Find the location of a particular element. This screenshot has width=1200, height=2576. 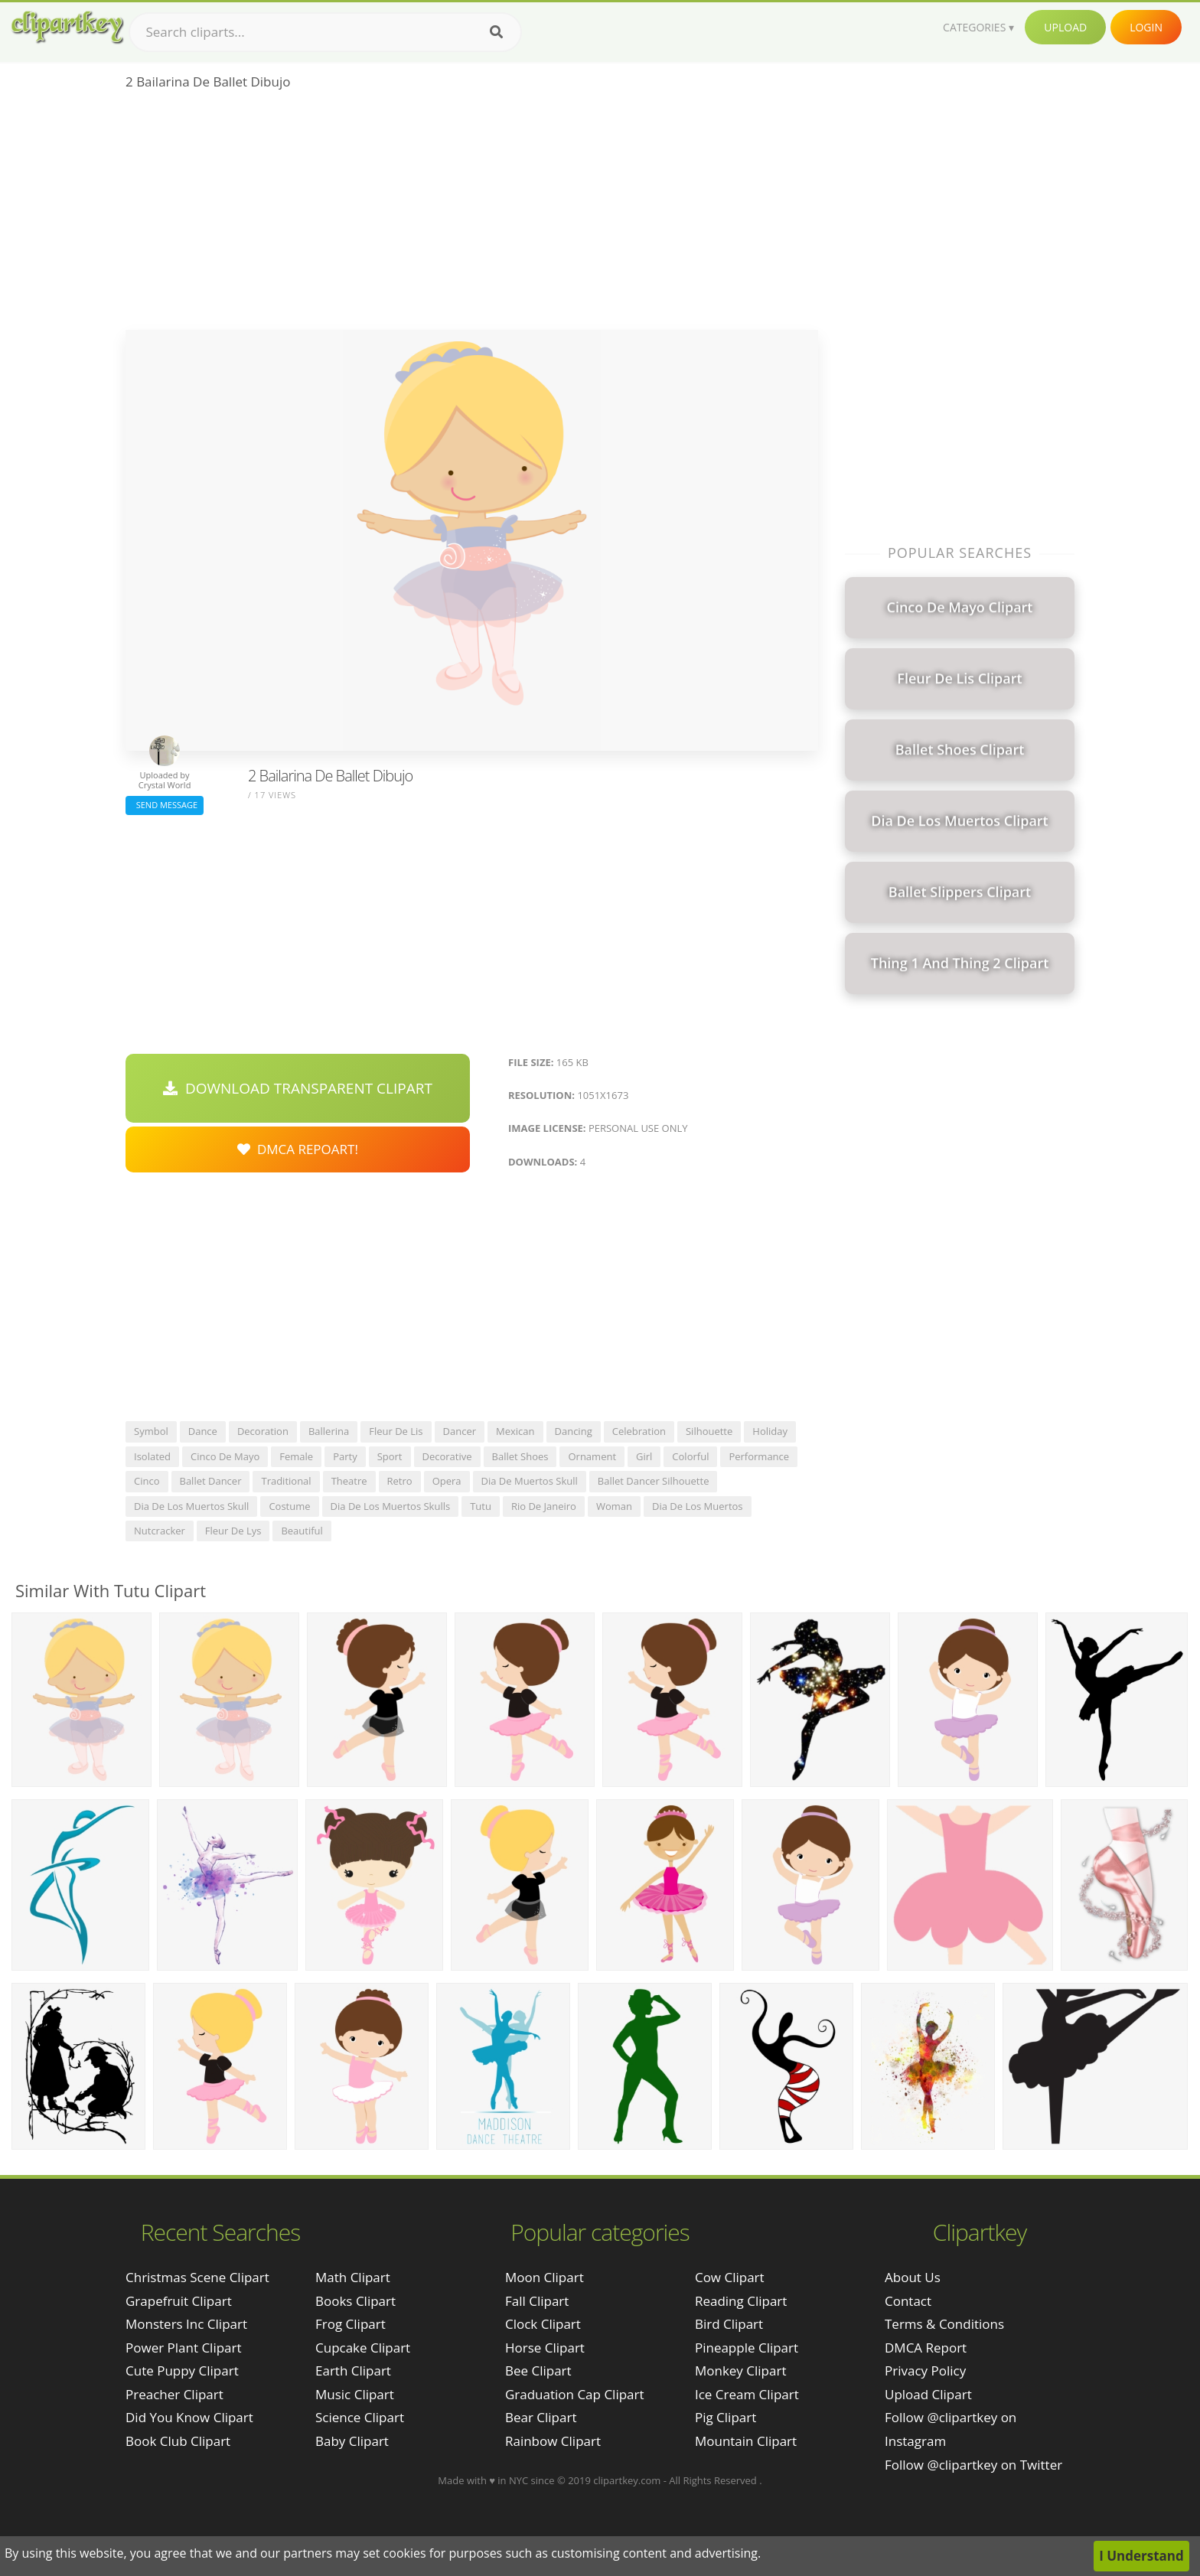

Music Clipart is located at coordinates (354, 2394).